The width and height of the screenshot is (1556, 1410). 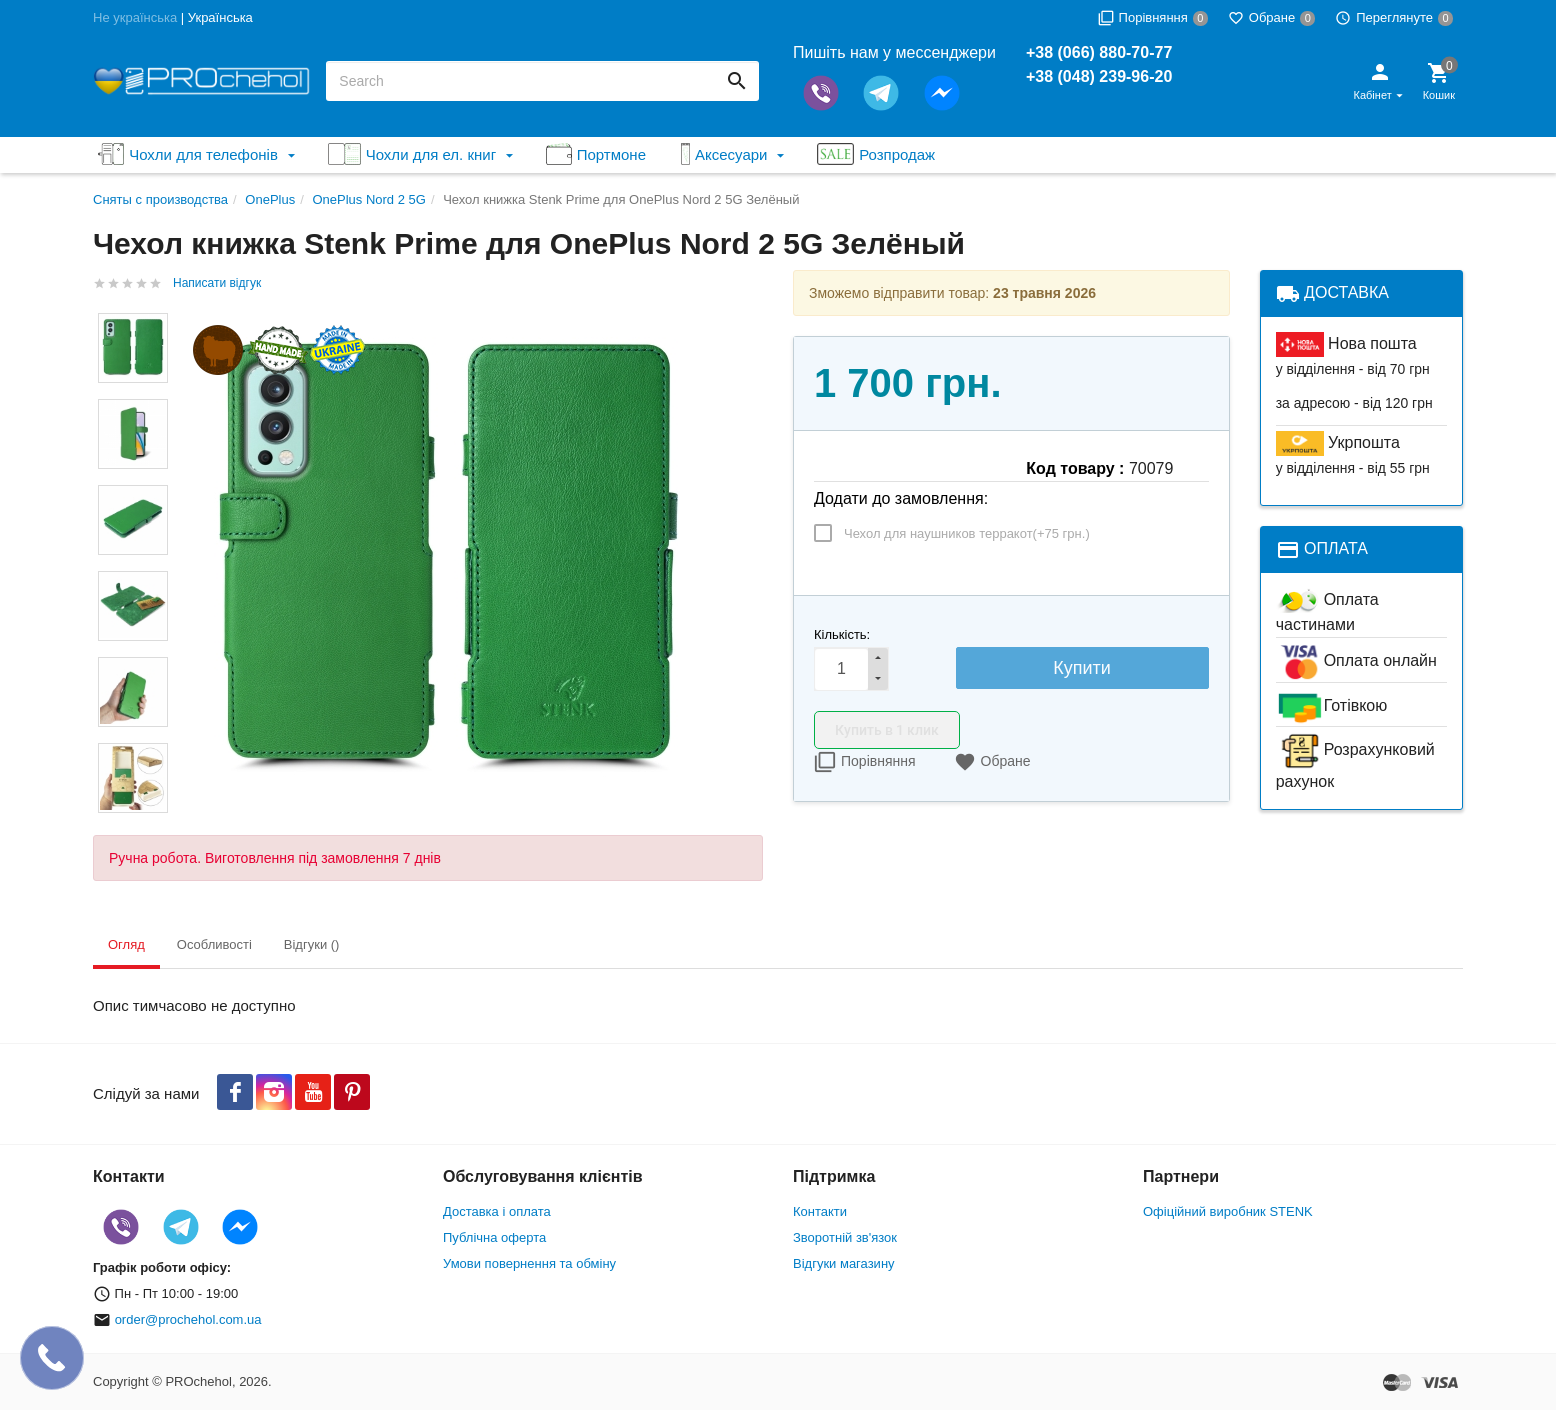 What do you see at coordinates (188, 1319) in the screenshot?
I see `order@prochehol.com.ua` at bounding box center [188, 1319].